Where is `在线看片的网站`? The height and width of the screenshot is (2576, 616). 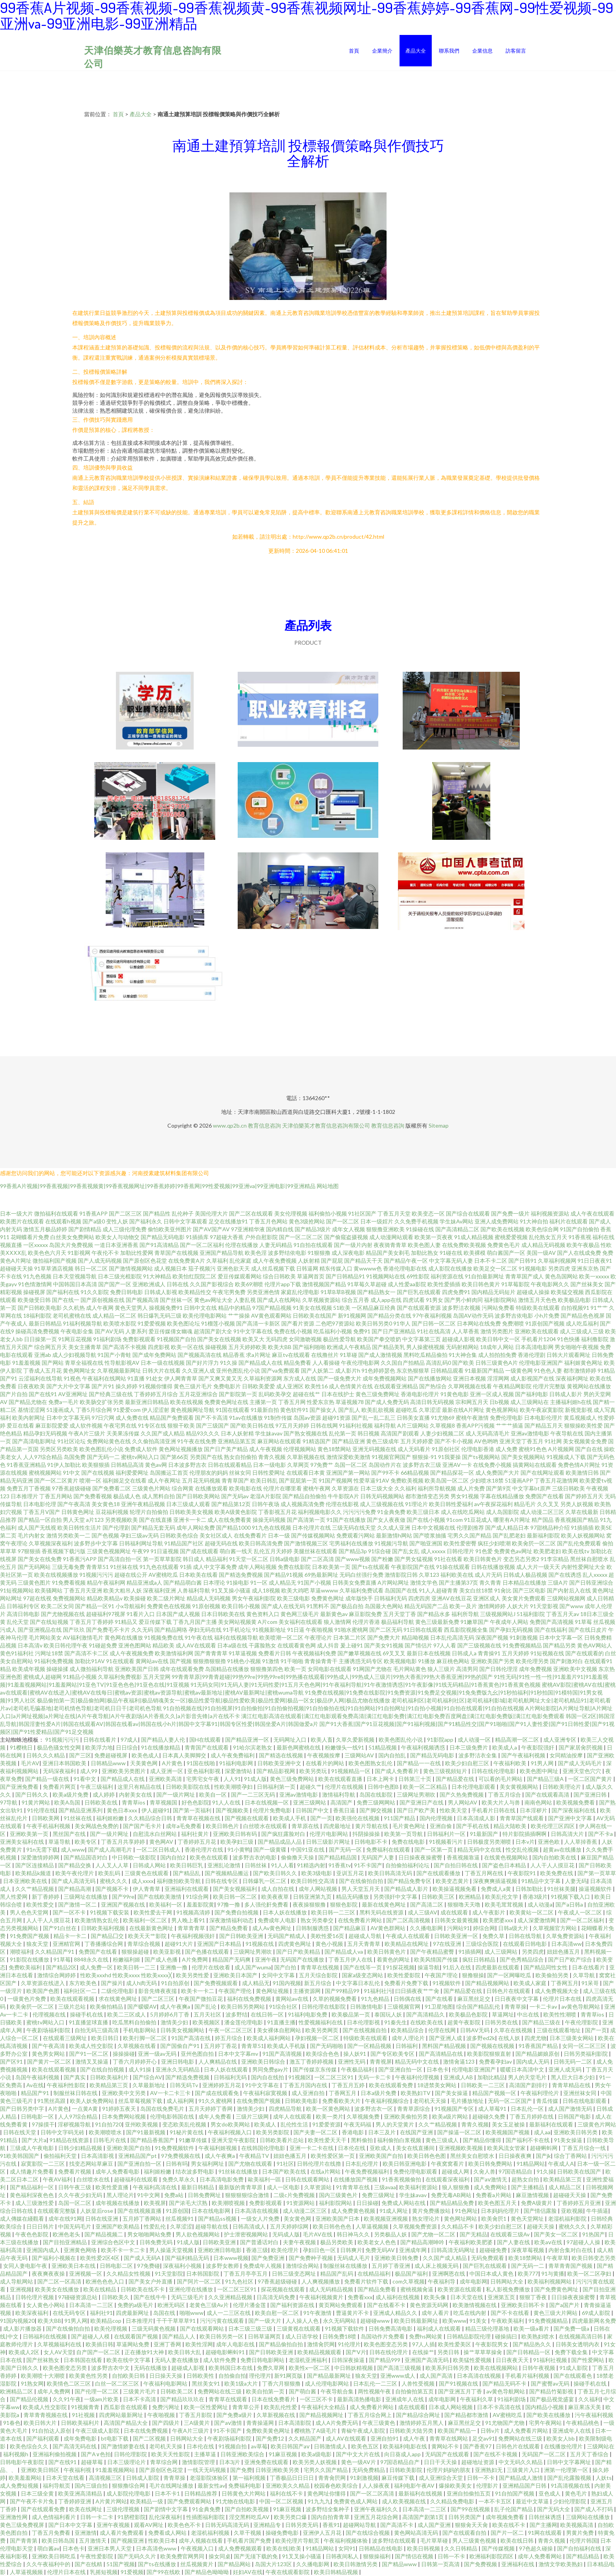
在线看片的网站 is located at coordinates (325, 1763).